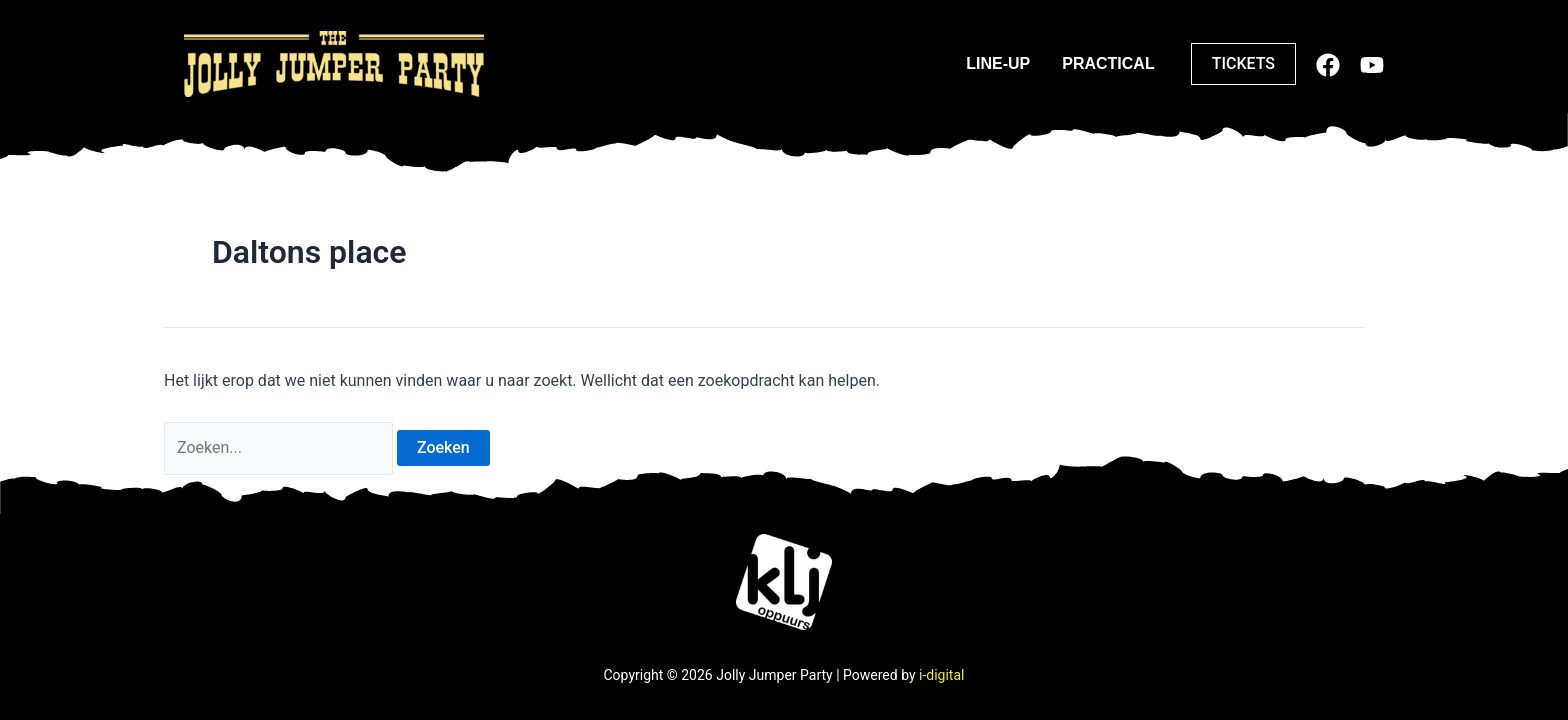 This screenshot has width=1568, height=720. What do you see at coordinates (941, 675) in the screenshot?
I see `i-digital` at bounding box center [941, 675].